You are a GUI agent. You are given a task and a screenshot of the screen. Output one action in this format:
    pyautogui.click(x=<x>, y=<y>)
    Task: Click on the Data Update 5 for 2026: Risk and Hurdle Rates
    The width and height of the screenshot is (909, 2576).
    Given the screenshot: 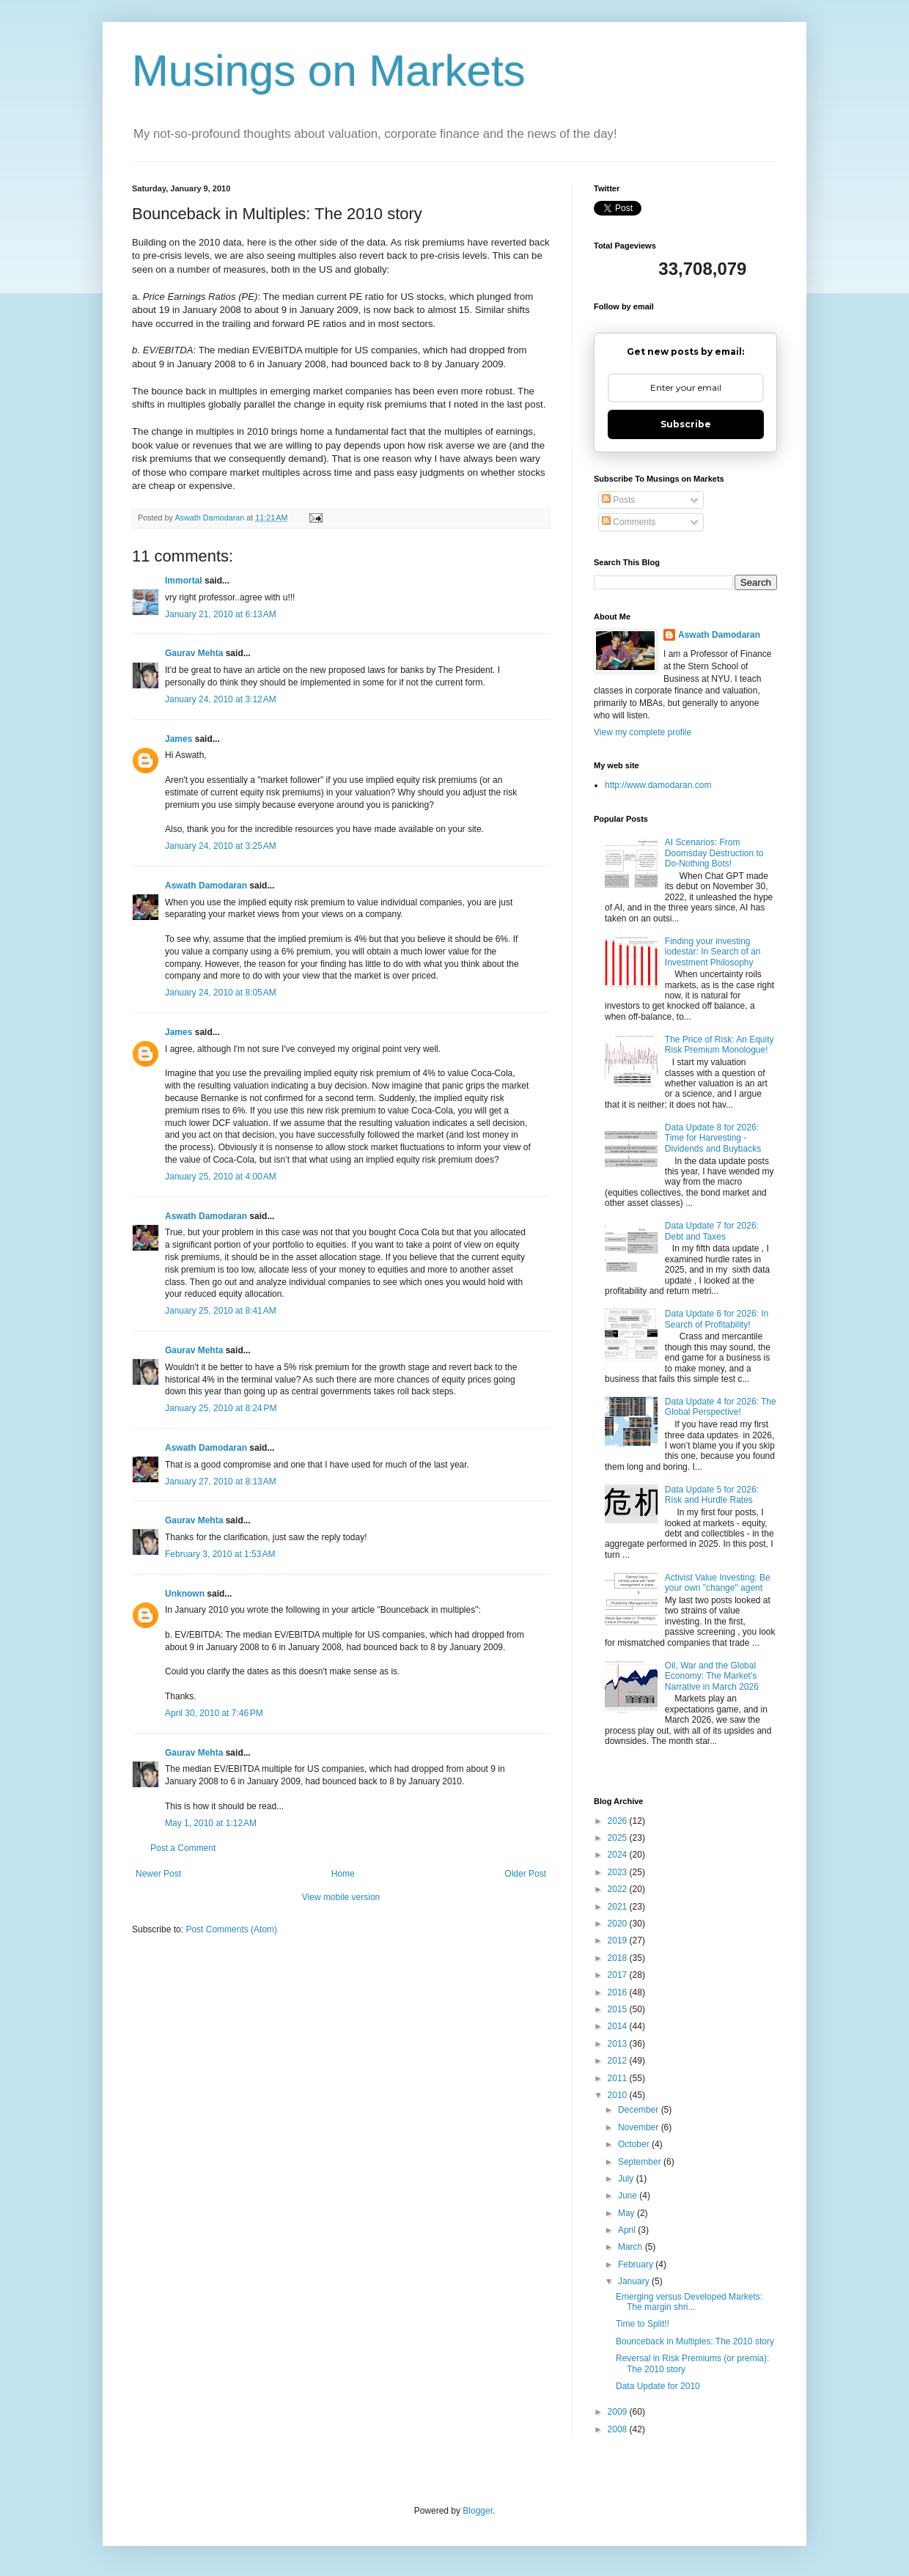 What is the action you would take?
    pyautogui.click(x=712, y=1494)
    